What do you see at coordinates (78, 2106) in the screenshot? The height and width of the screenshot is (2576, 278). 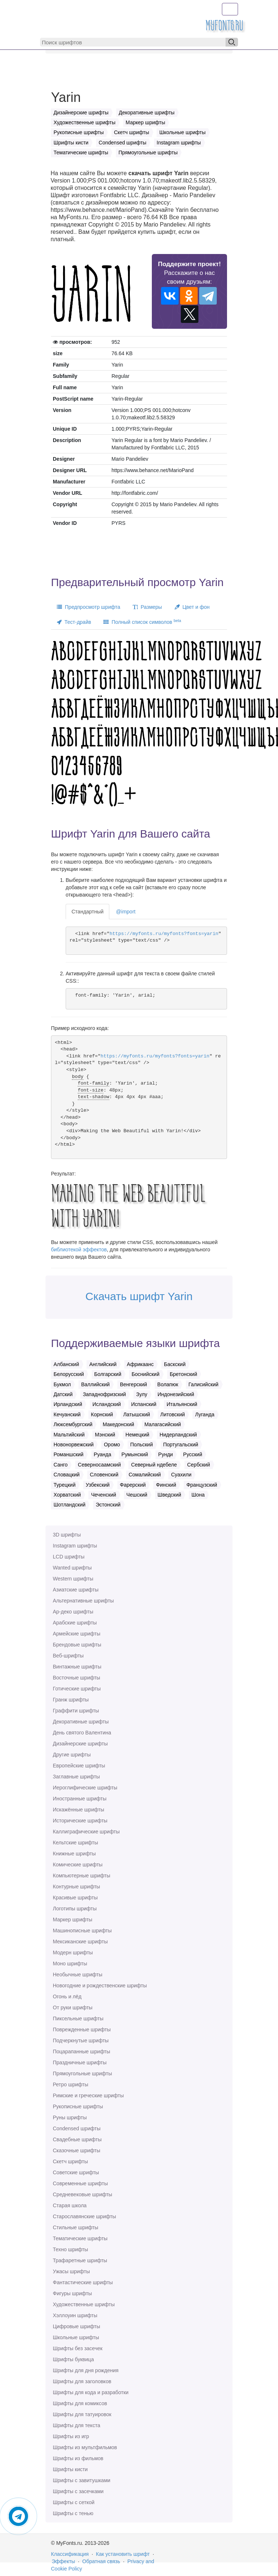 I see `Рукописные шрифты` at bounding box center [78, 2106].